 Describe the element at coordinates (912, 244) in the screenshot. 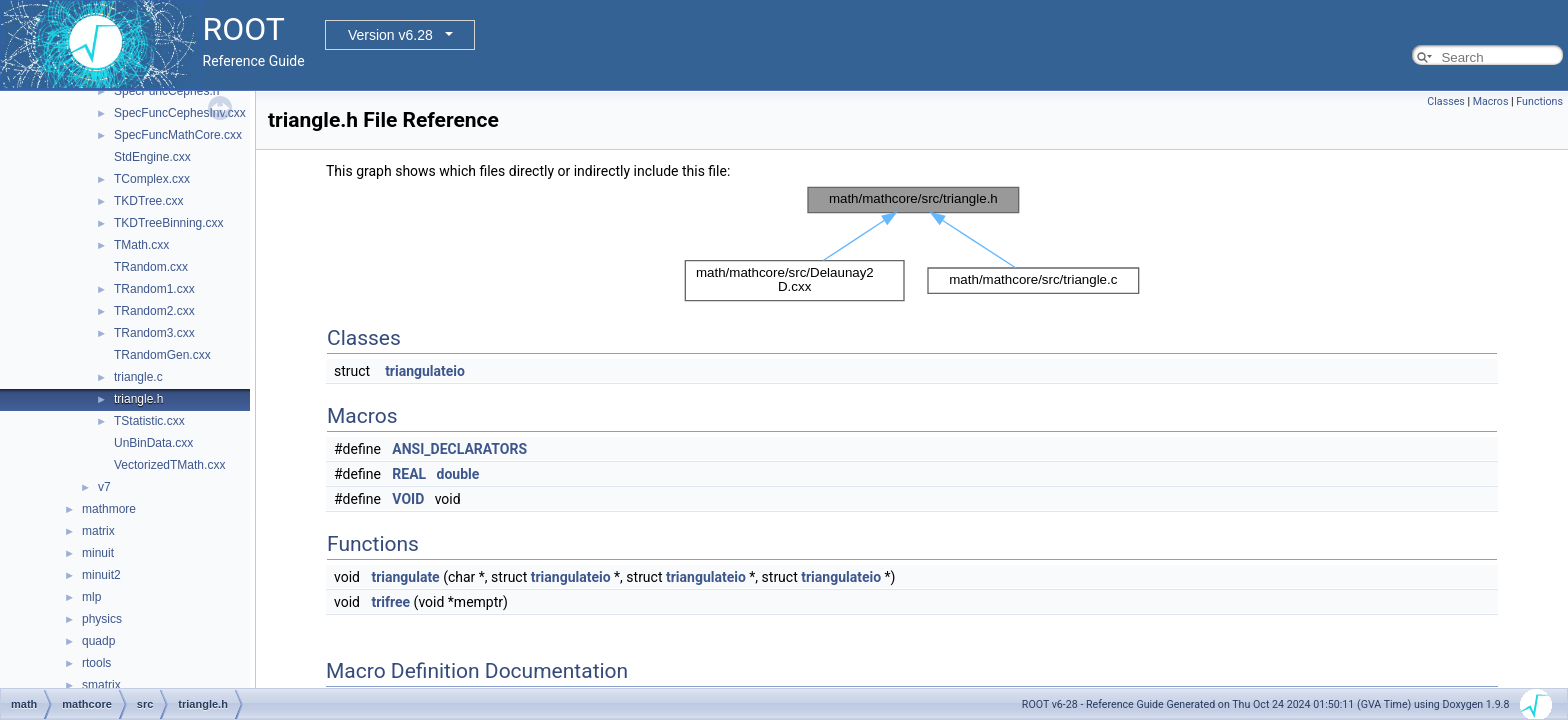

I see `<p><b>This browser is not able to show SVG: try Firefox, Chrome, Safari, or Opera instead.</b></p>` at that location.